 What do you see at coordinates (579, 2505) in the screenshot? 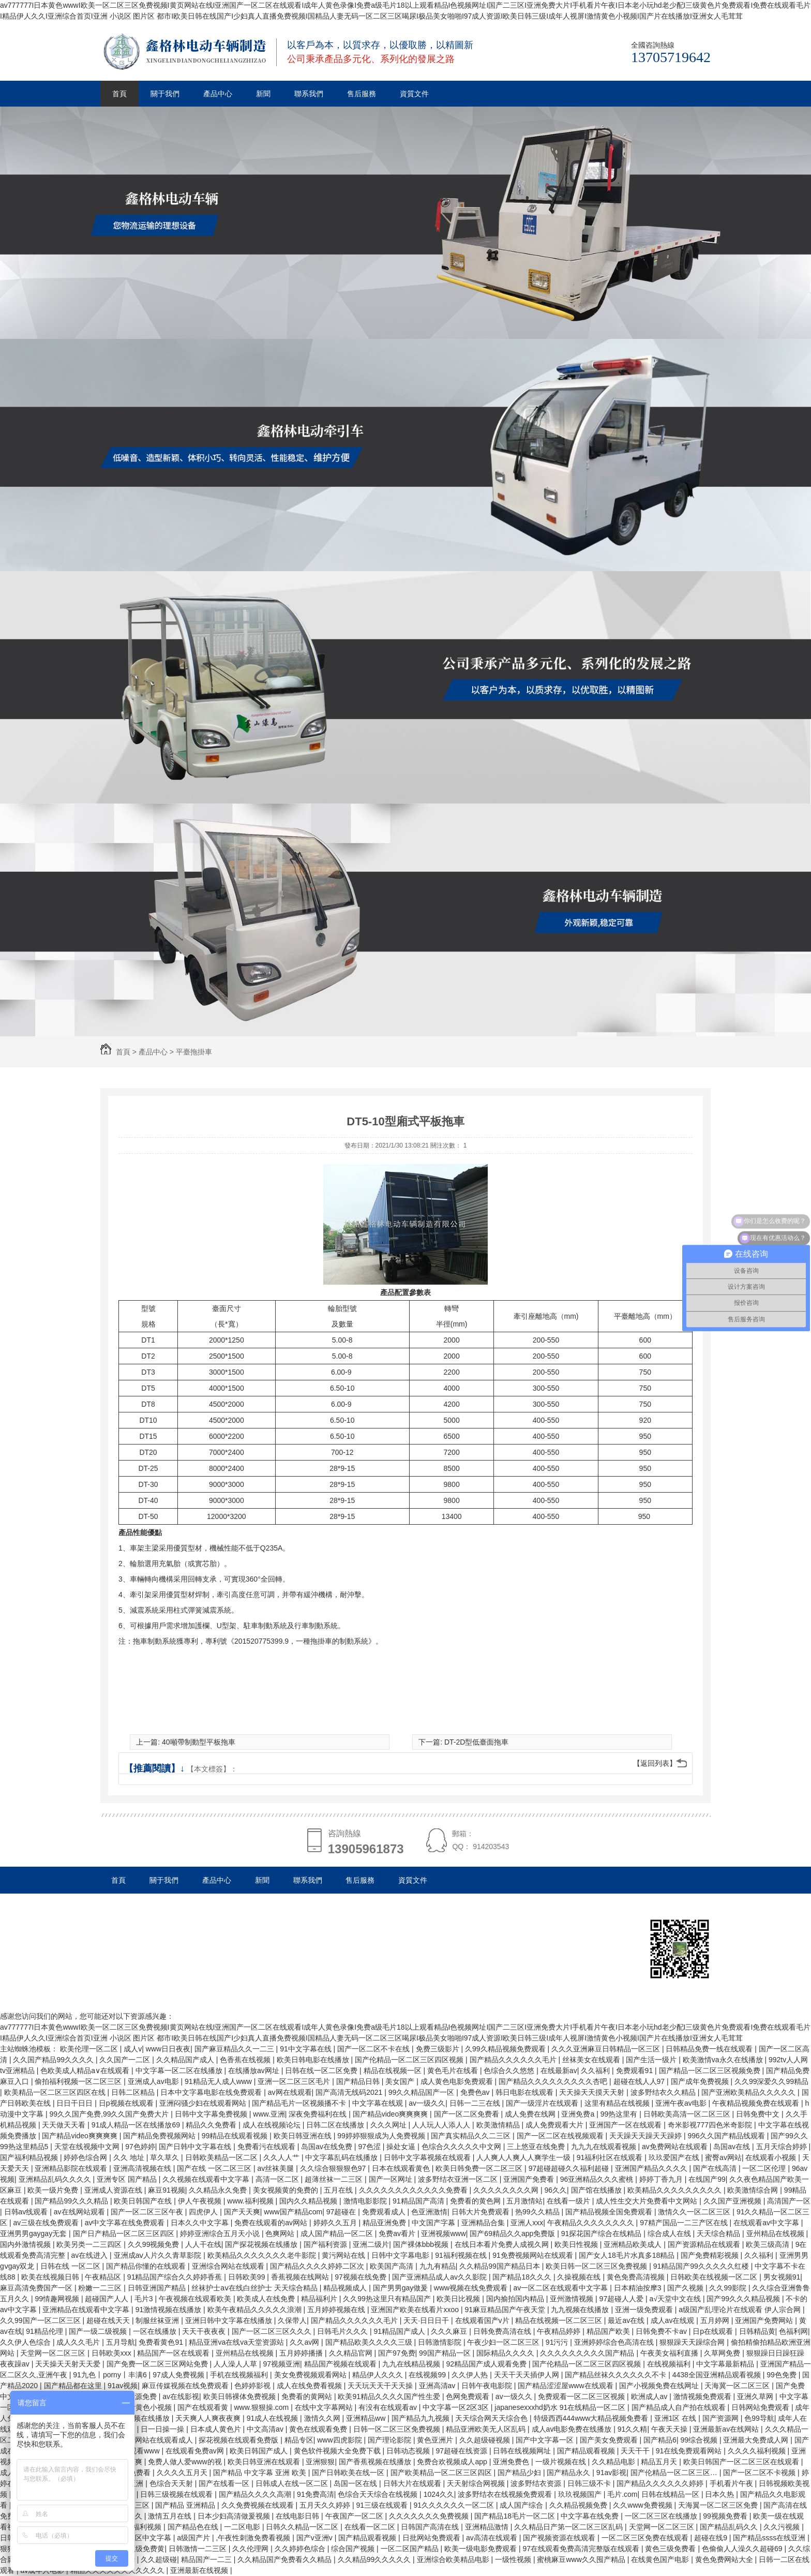
I see `久久精品视频免费` at bounding box center [579, 2505].